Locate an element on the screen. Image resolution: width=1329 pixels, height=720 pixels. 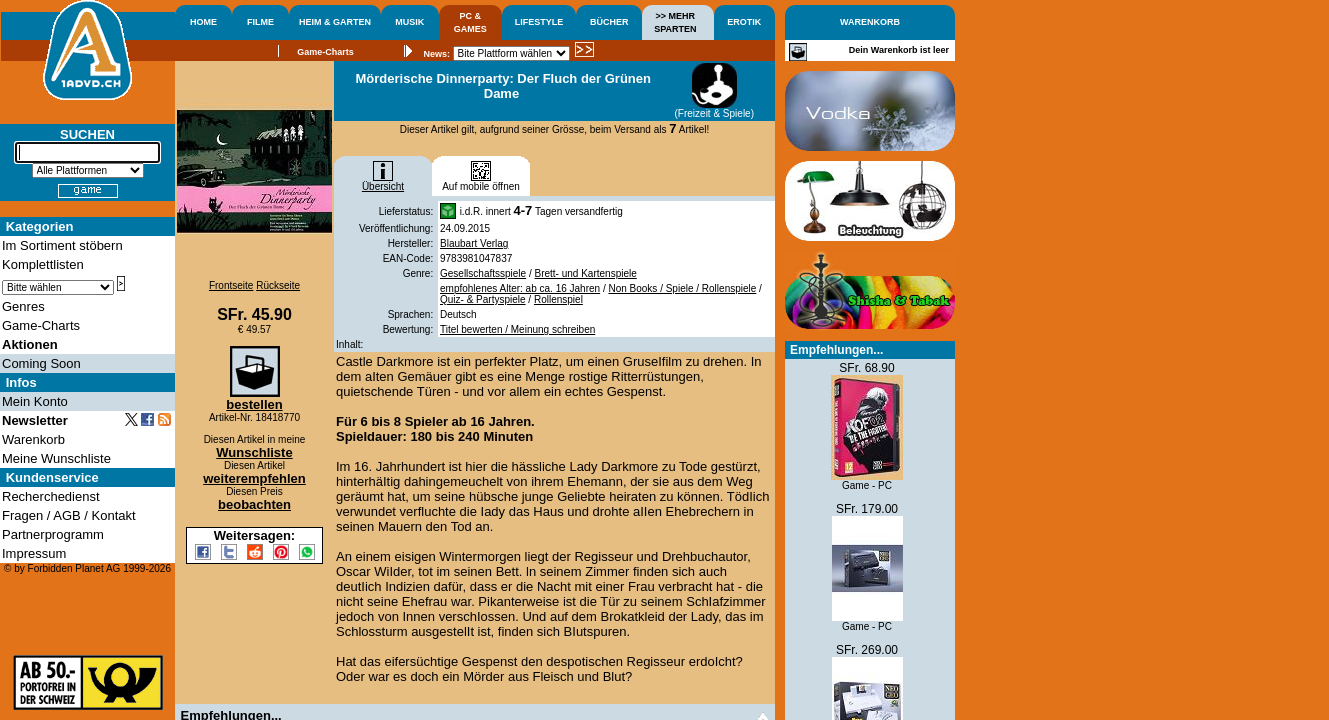
Titel bewerten / Meinung schreiben is located at coordinates (517, 329).